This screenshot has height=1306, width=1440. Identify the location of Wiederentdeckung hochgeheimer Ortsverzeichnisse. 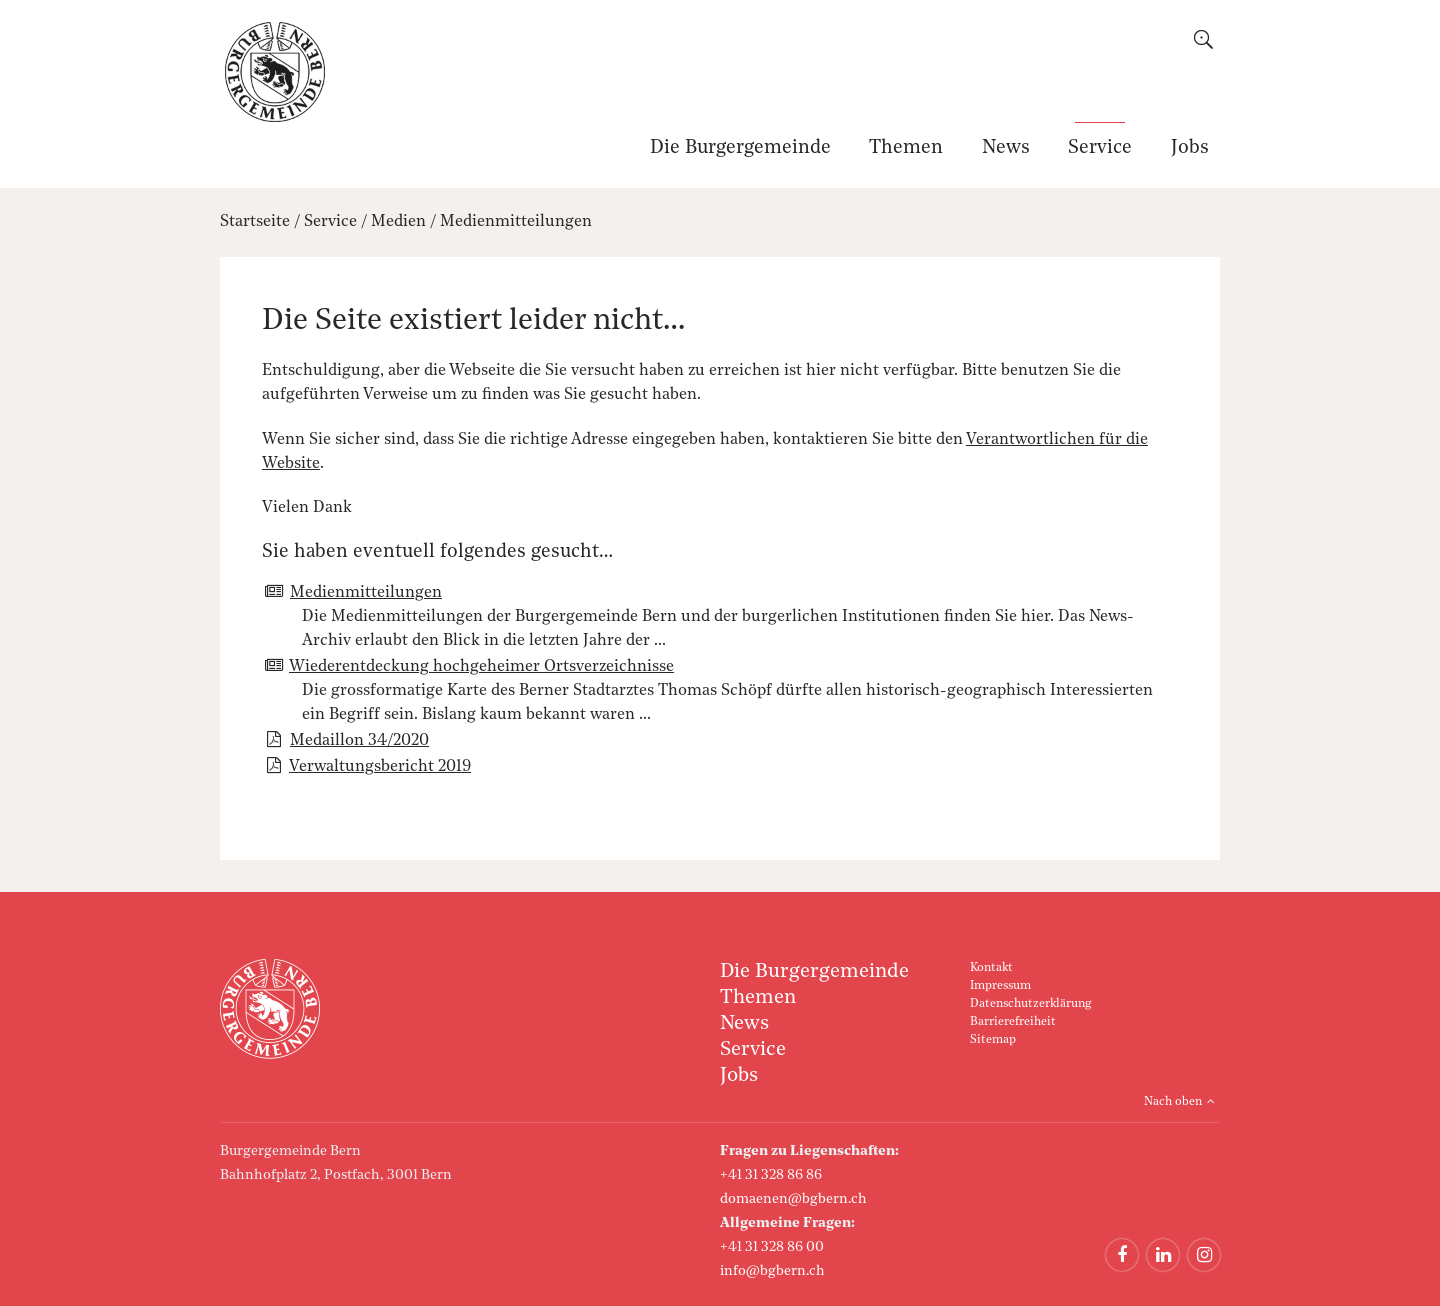
(481, 667).